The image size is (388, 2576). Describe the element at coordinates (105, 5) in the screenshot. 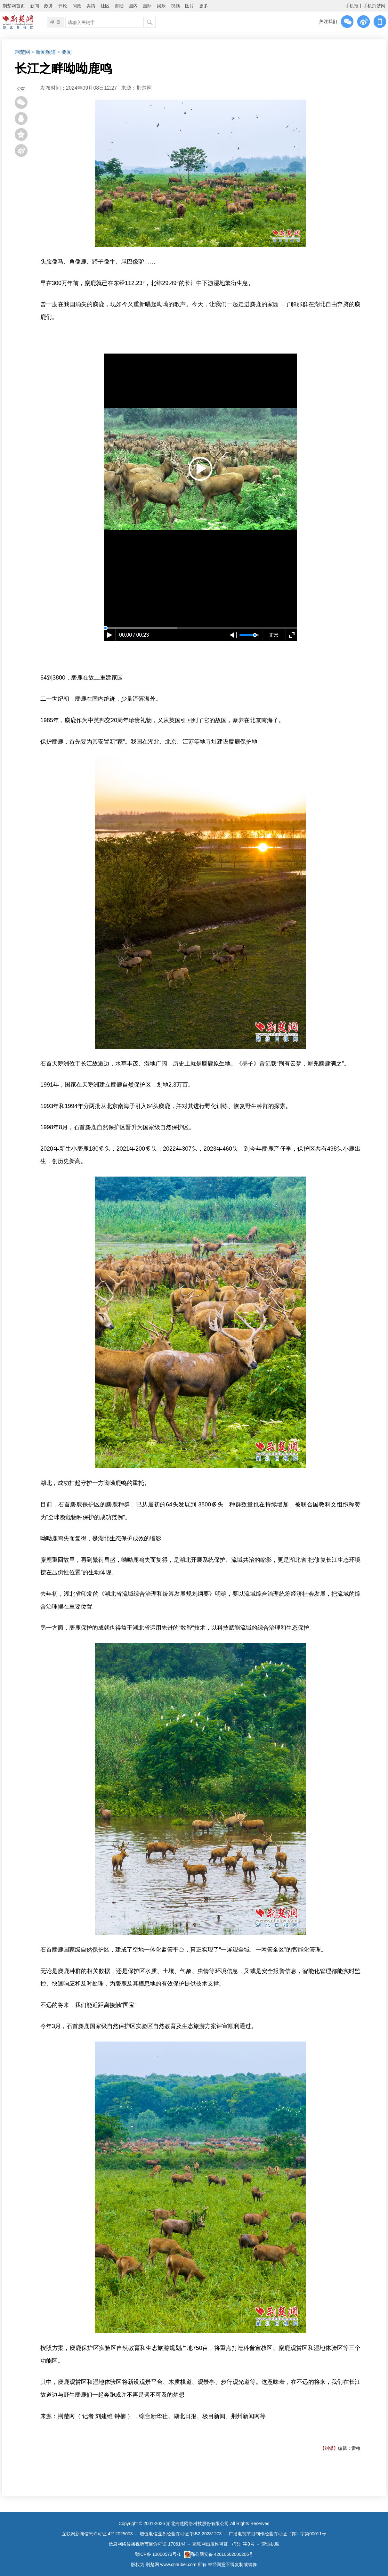

I see `社区` at that location.